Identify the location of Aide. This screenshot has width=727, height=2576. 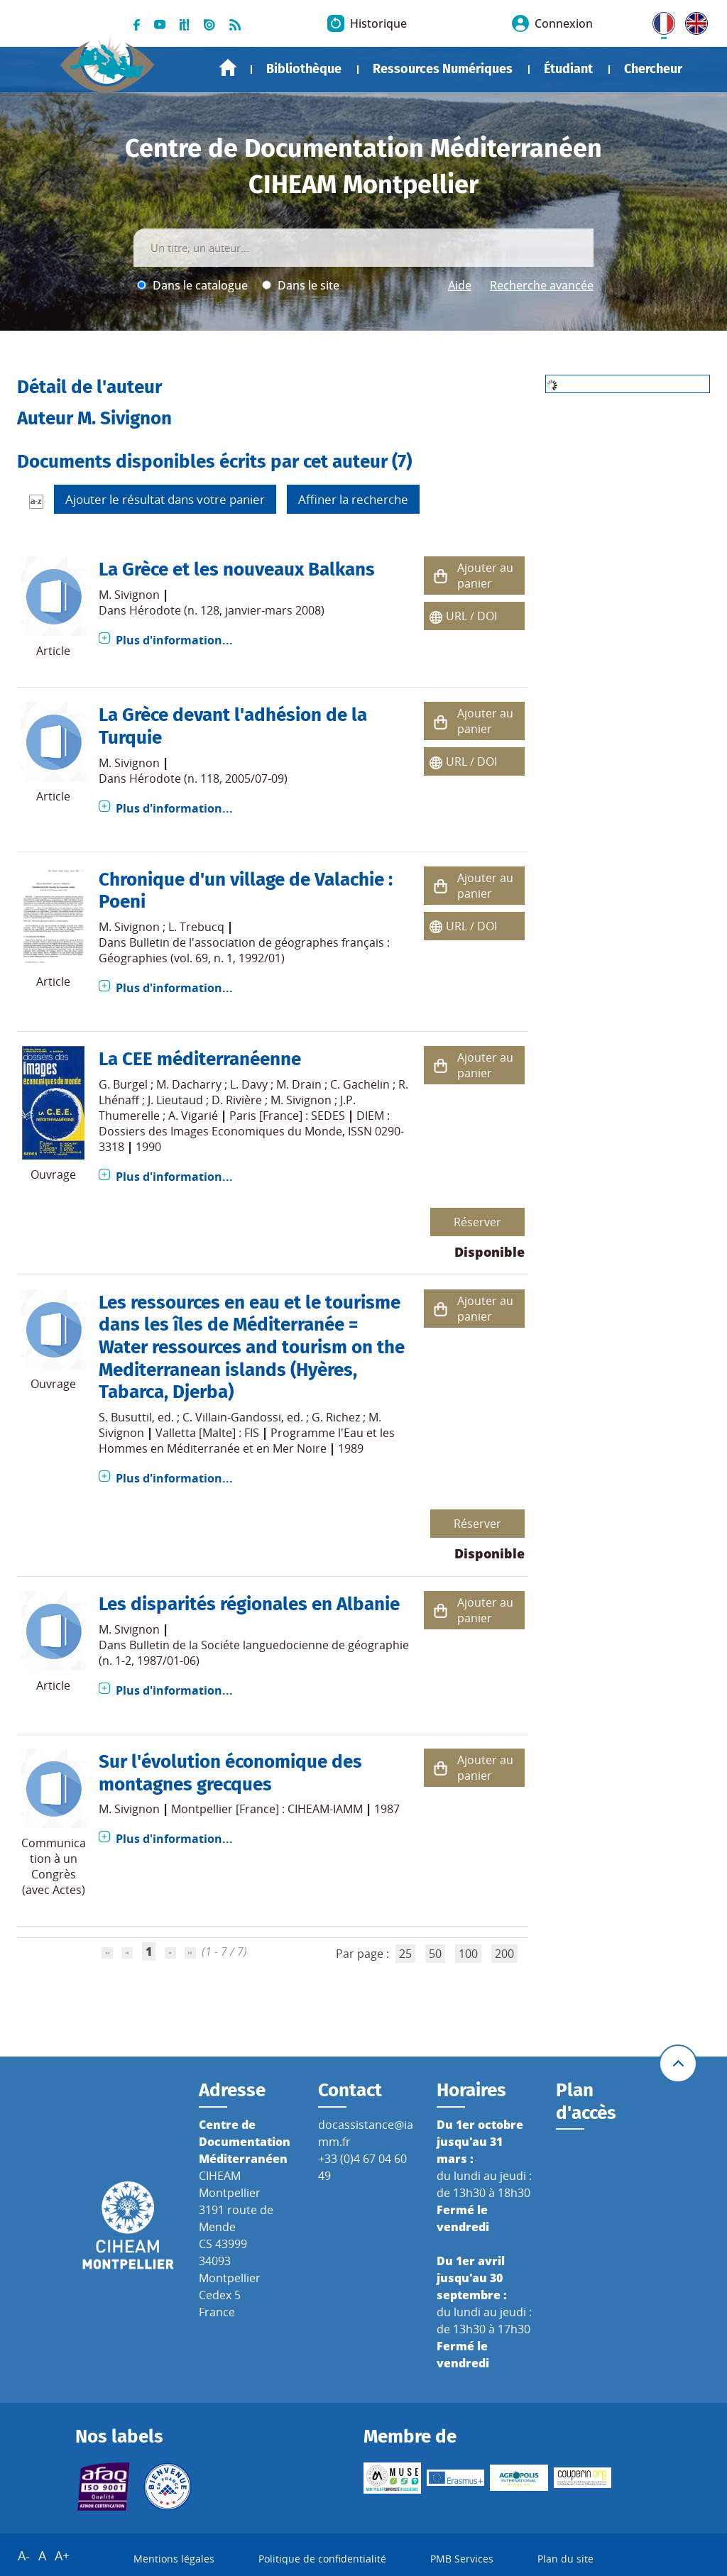
(459, 285).